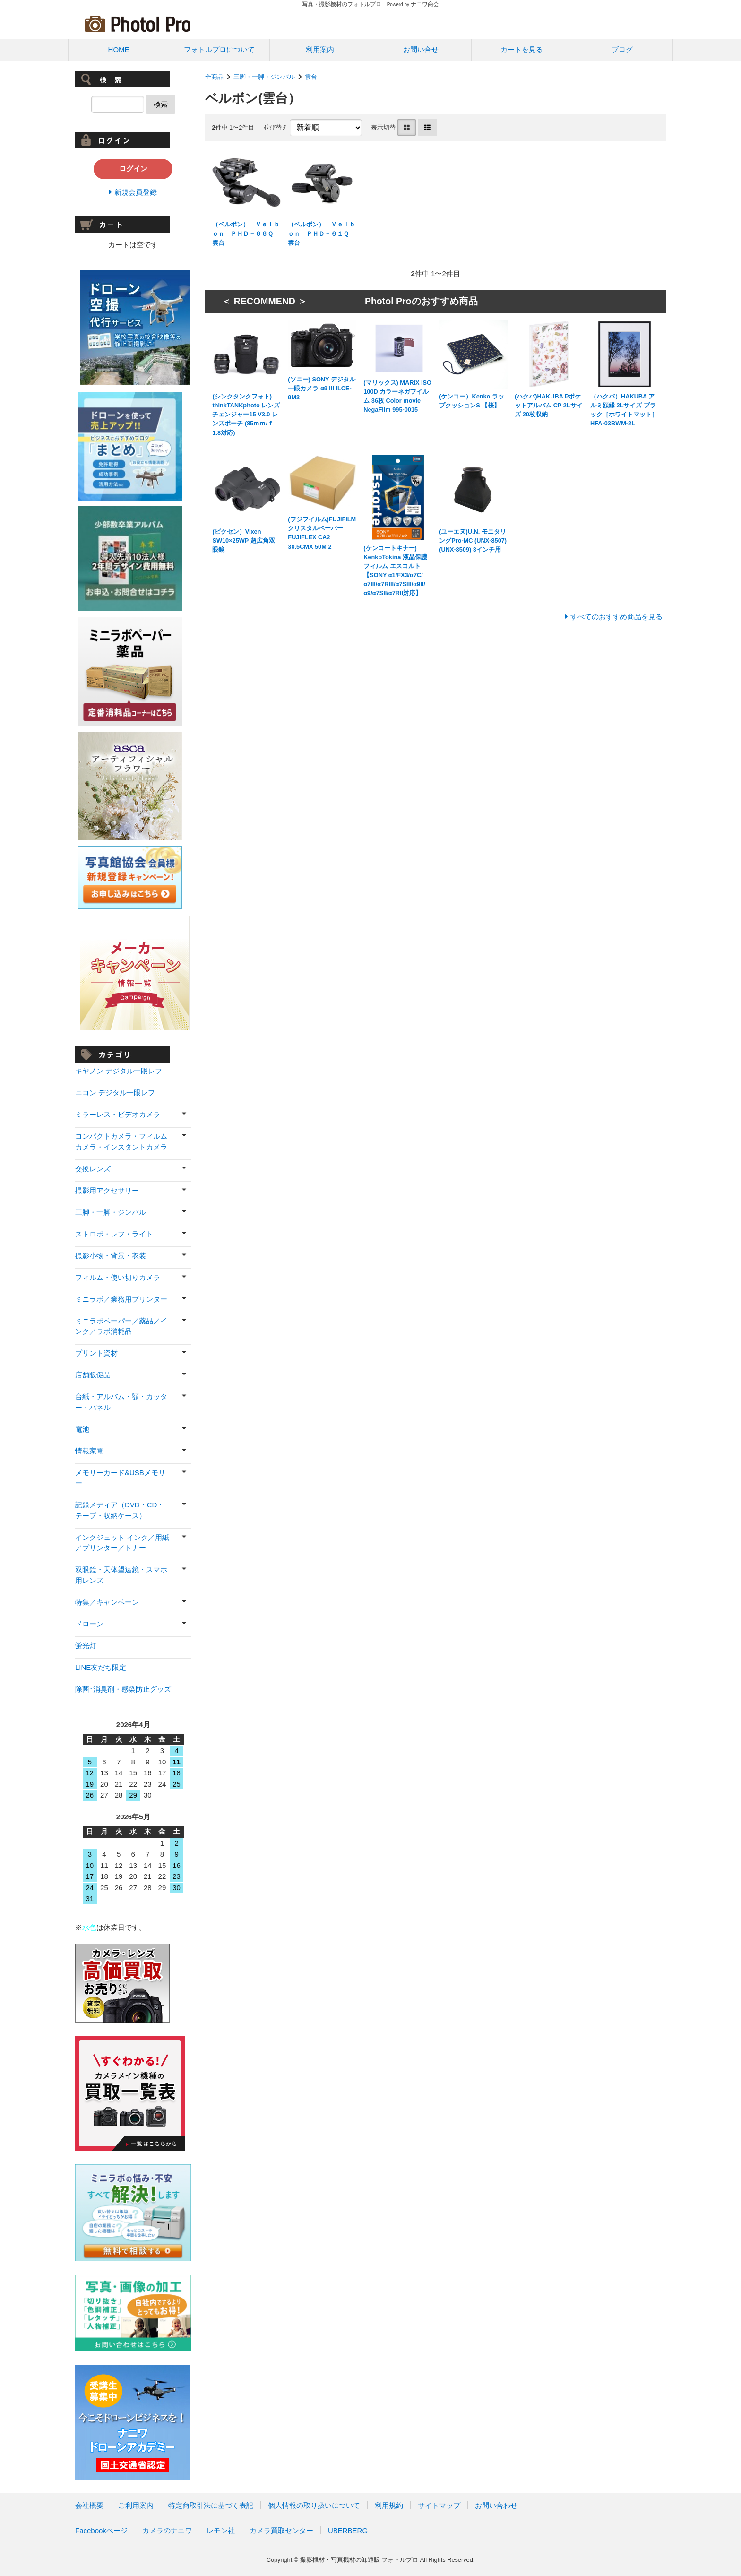 Image resolution: width=741 pixels, height=2576 pixels. Describe the element at coordinates (421, 49) in the screenshot. I see `お問い合せ` at that location.